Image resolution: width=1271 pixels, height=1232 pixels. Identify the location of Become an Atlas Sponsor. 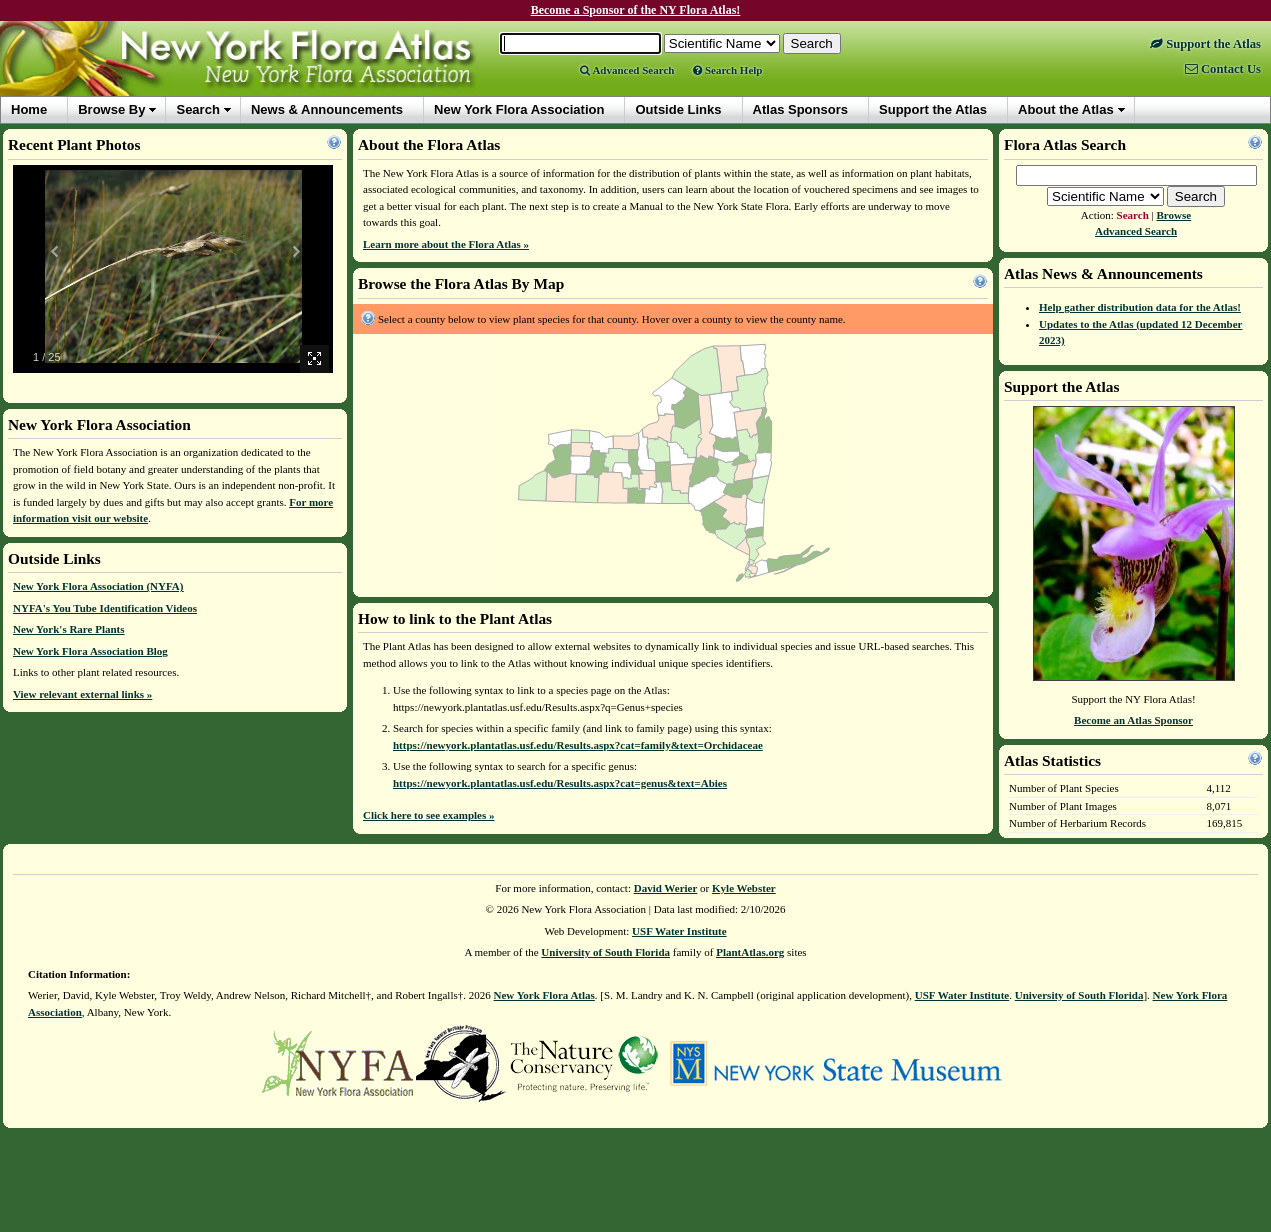
(1133, 720).